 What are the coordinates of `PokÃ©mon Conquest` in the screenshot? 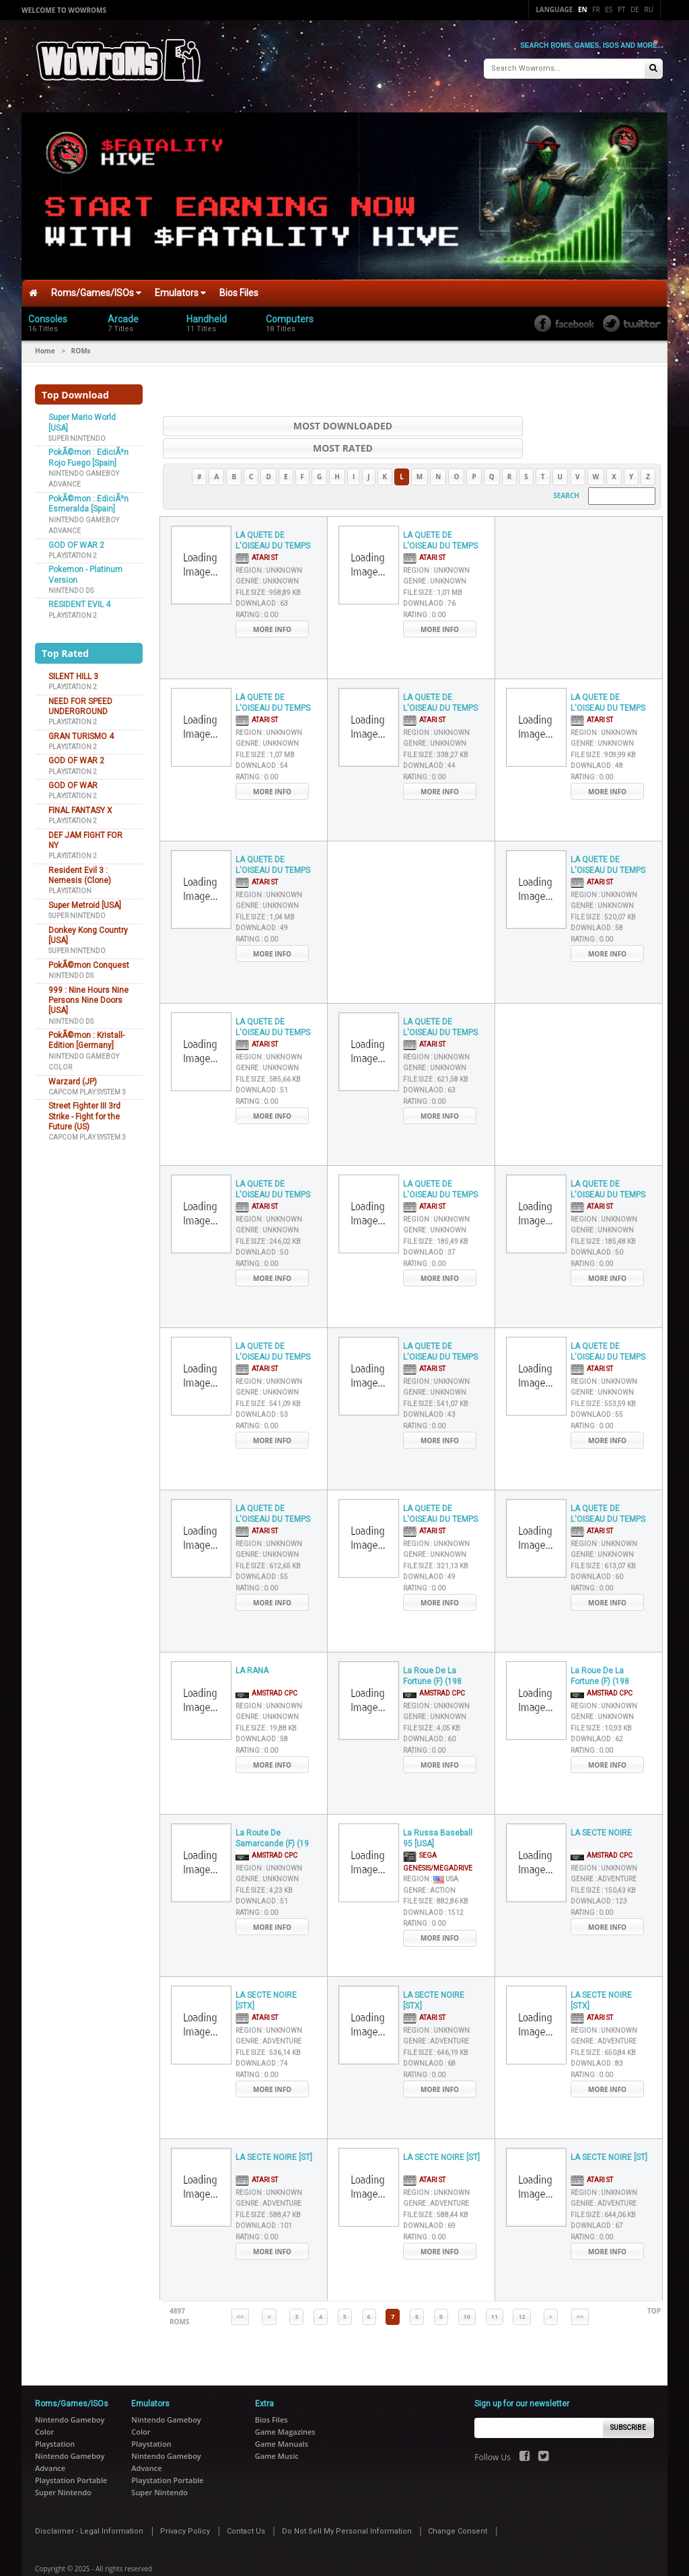 It's located at (88, 960).